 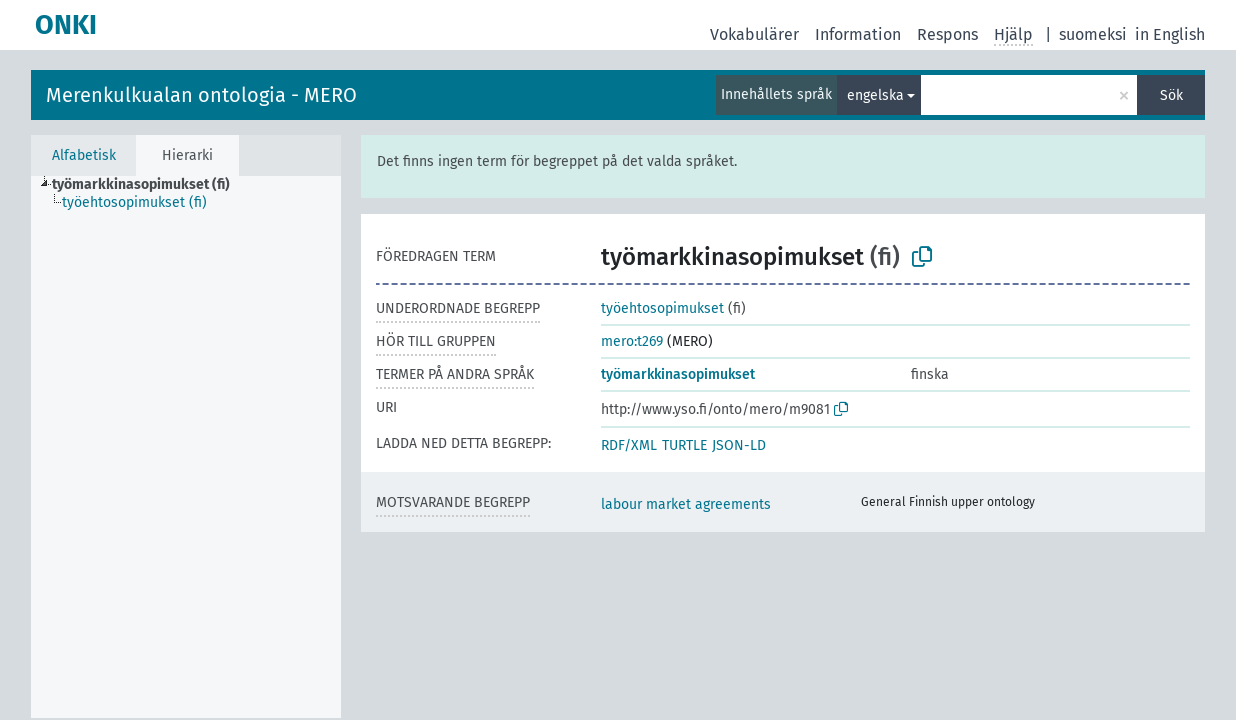 What do you see at coordinates (1170, 34) in the screenshot?
I see `in English` at bounding box center [1170, 34].